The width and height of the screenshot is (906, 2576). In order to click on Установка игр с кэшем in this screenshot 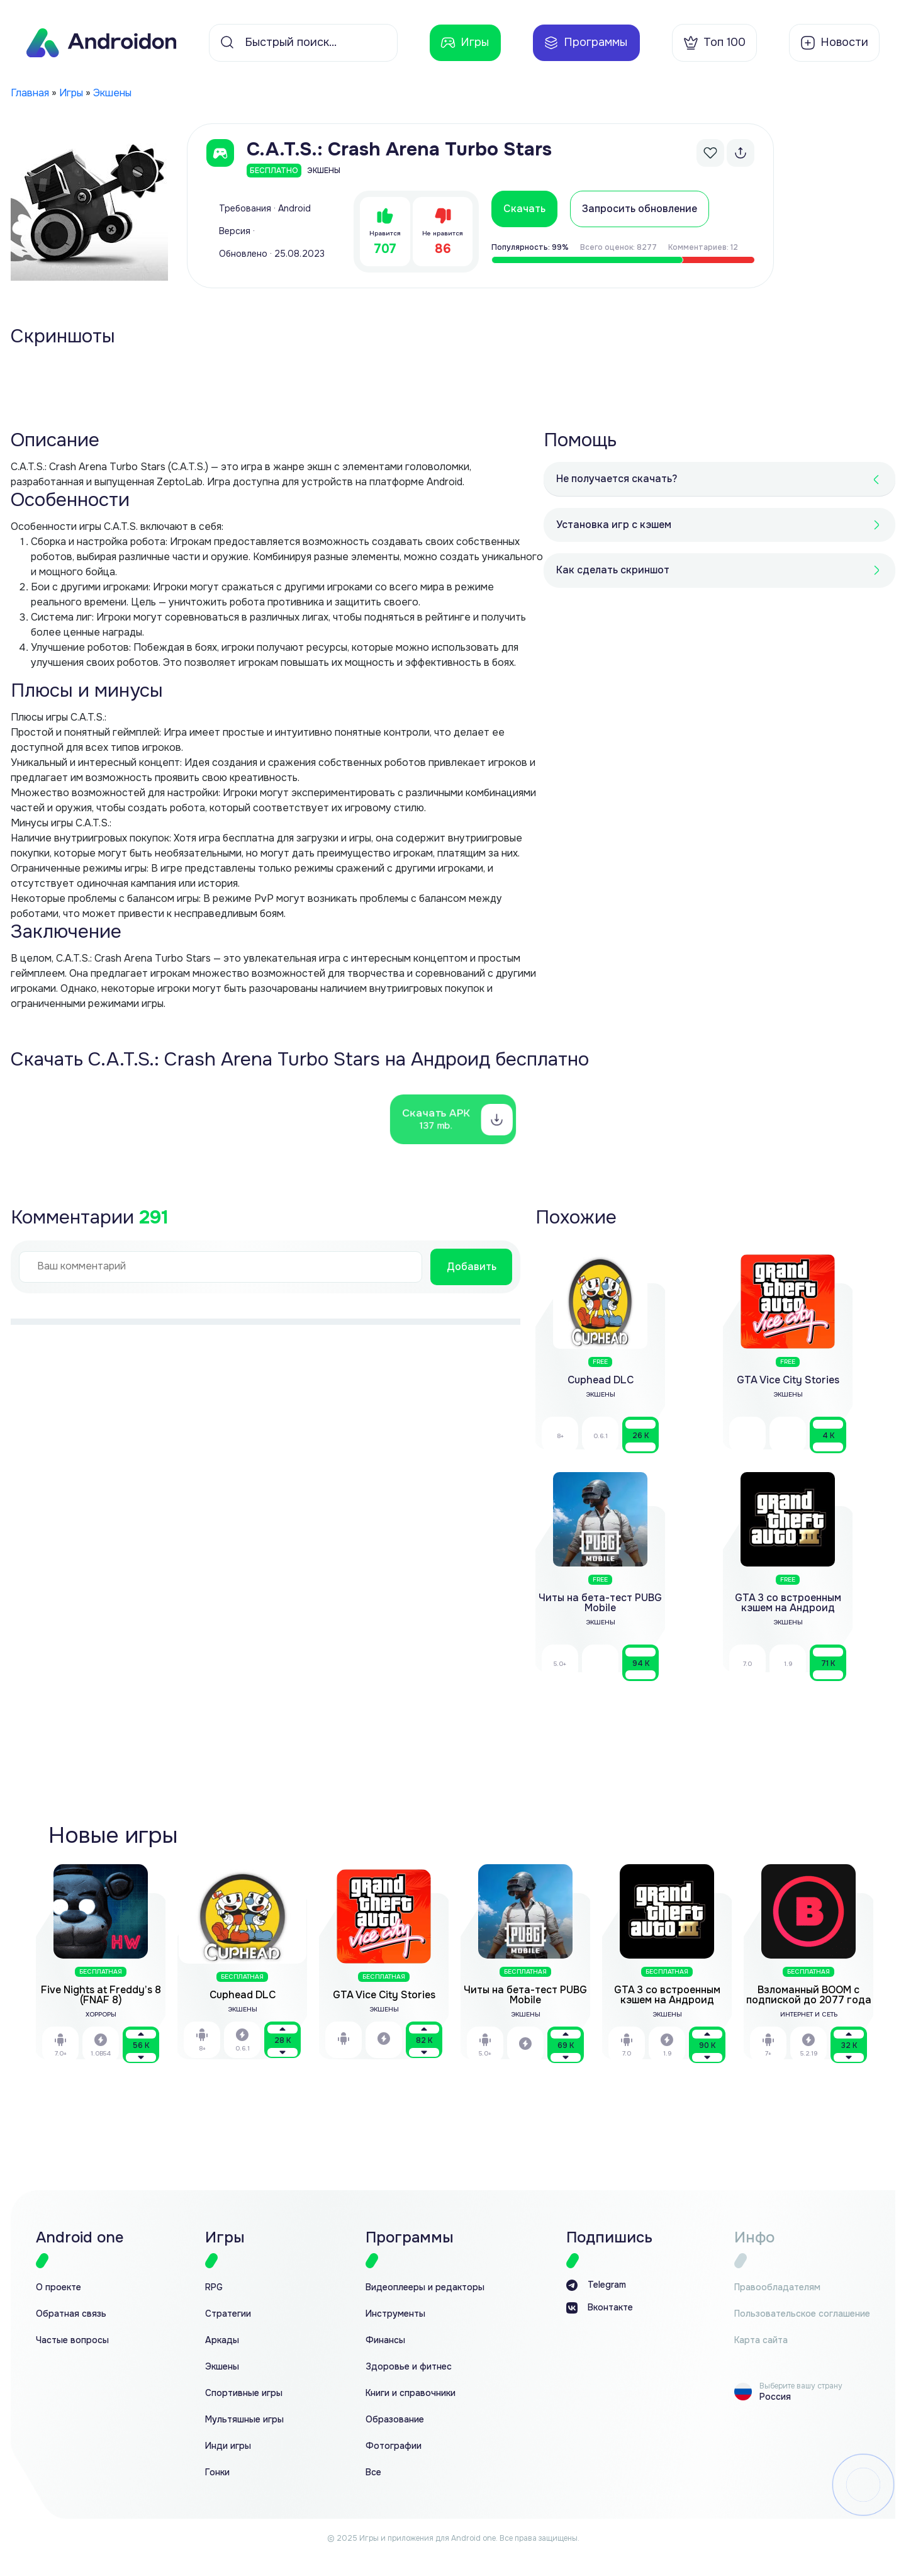, I will do `click(613, 524)`.